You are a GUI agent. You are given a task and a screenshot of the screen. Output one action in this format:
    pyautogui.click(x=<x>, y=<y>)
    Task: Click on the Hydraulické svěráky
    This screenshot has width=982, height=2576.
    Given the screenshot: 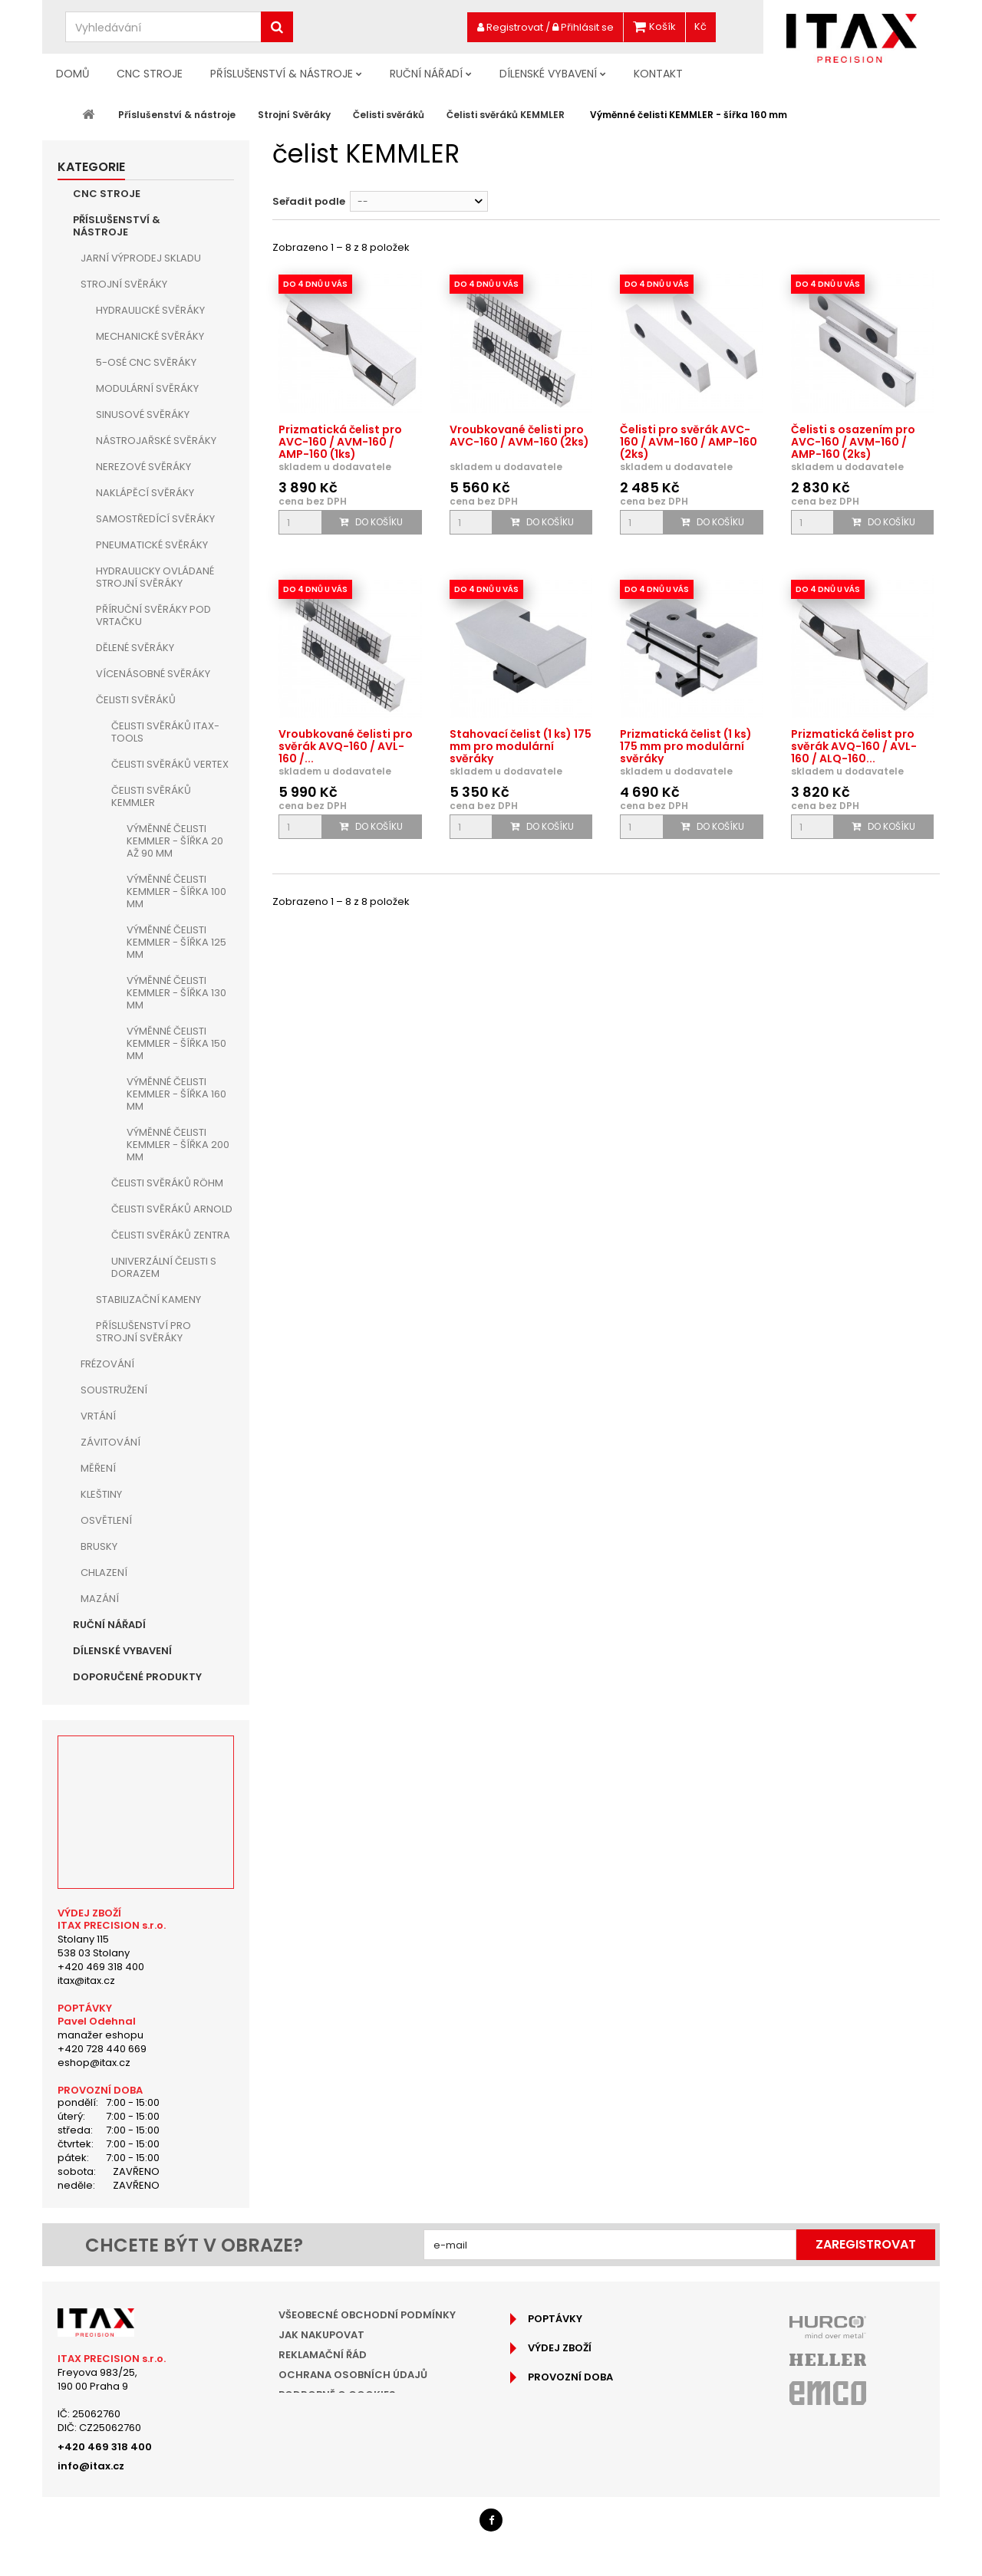 What is the action you would take?
    pyautogui.click(x=150, y=310)
    